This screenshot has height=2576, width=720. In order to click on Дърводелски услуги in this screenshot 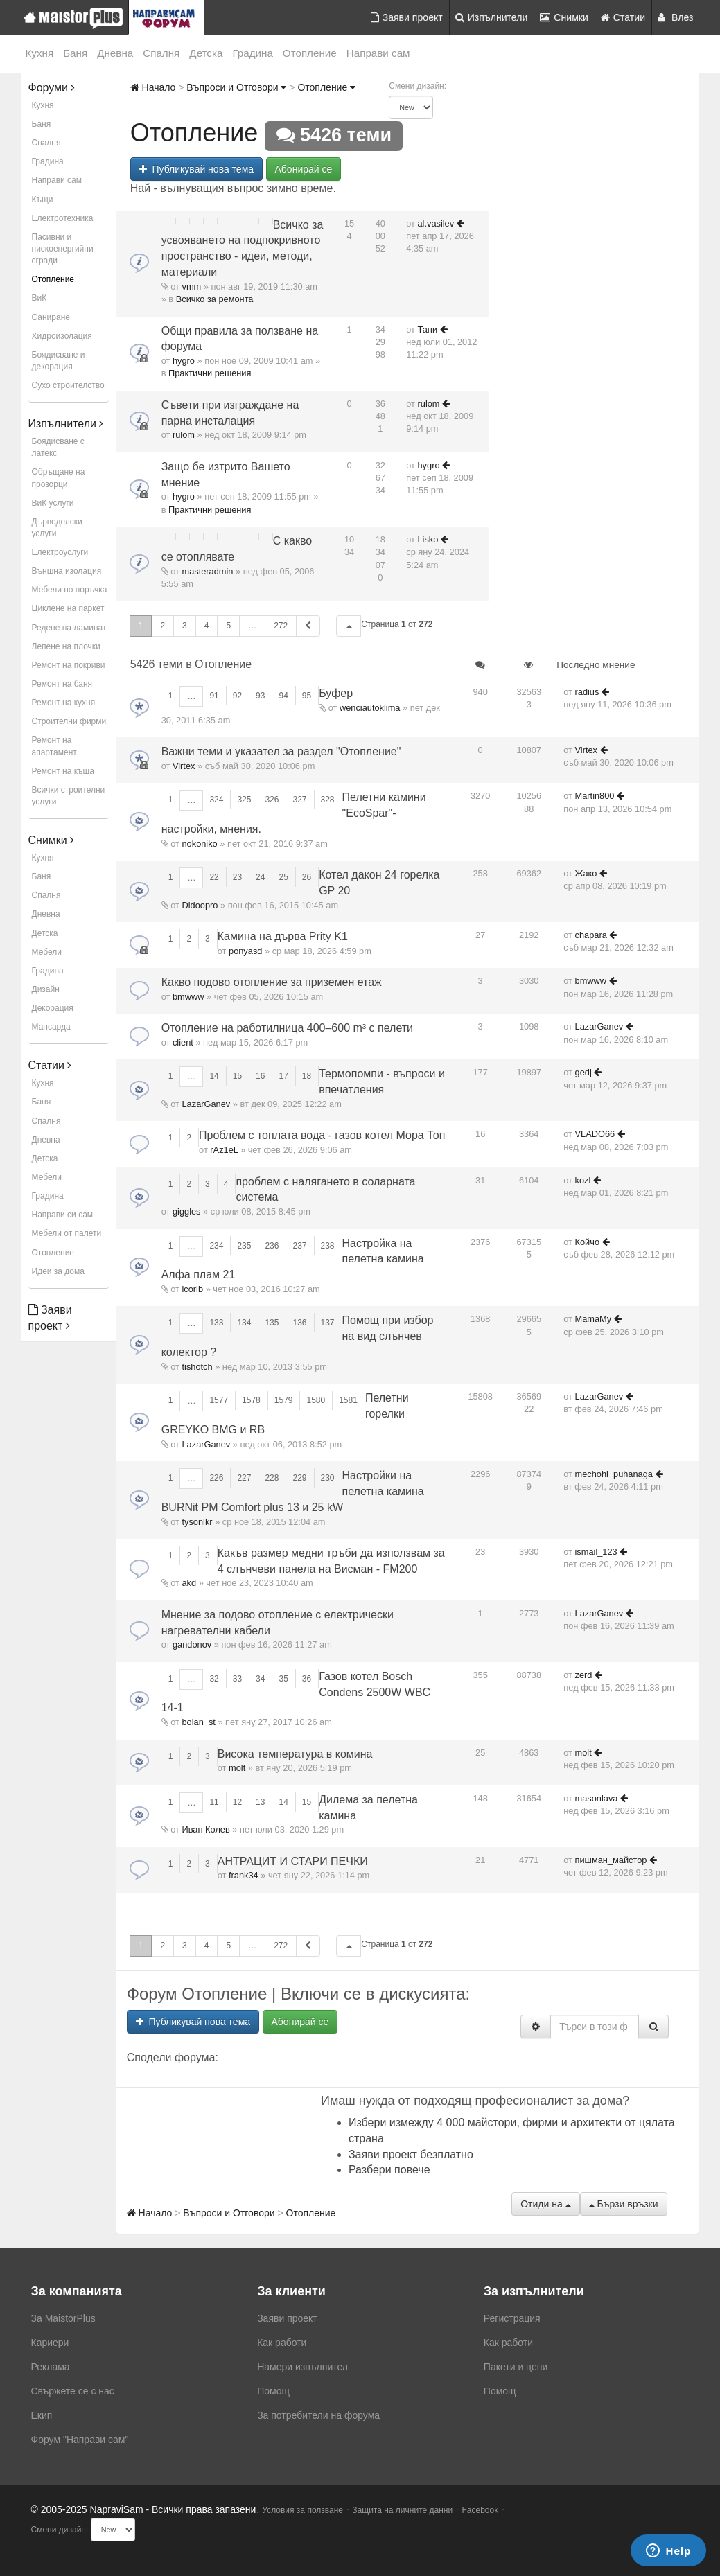, I will do `click(57, 527)`.